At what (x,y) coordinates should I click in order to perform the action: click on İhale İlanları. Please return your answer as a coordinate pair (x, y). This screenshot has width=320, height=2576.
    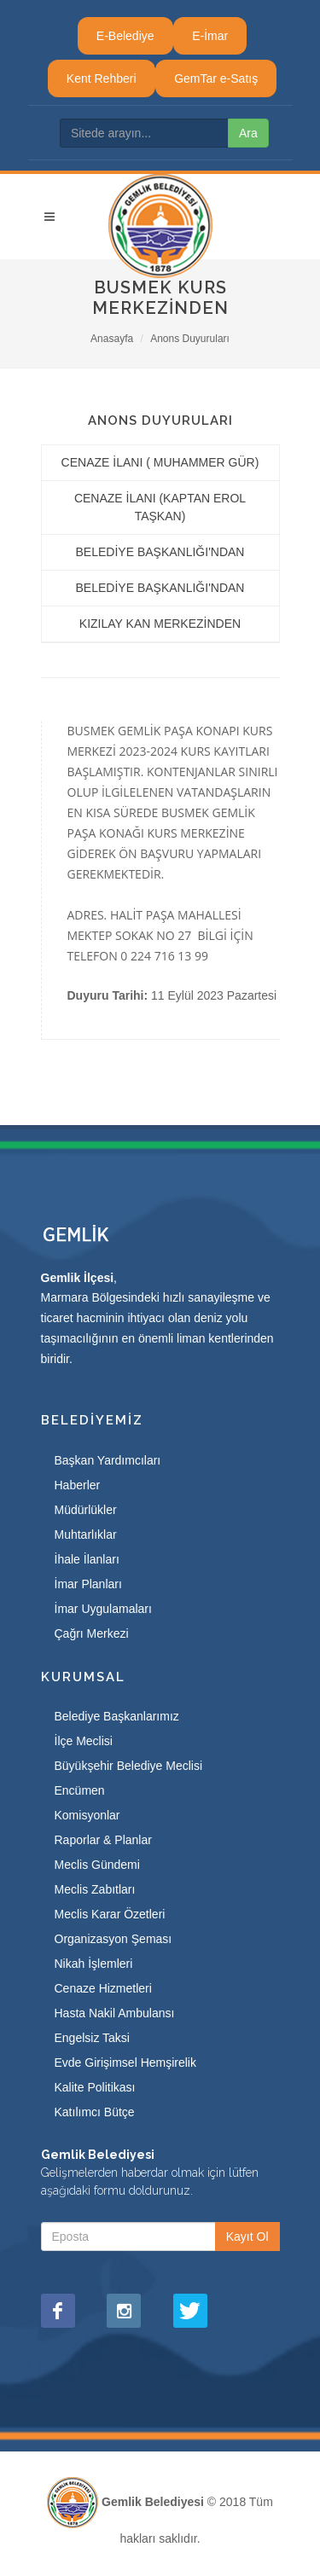
    Looking at the image, I should click on (87, 1559).